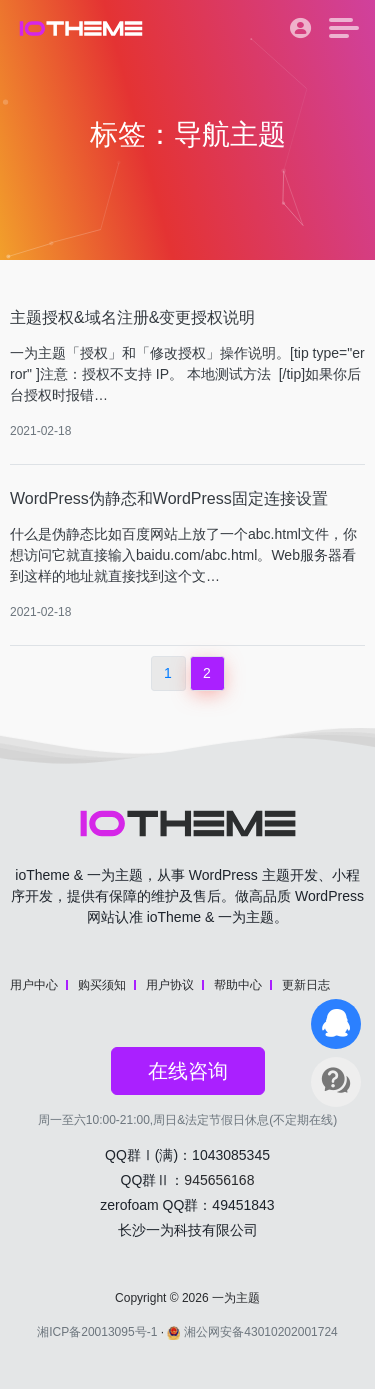 The width and height of the screenshot is (375, 1389). I want to click on 用户协议, so click(170, 985).